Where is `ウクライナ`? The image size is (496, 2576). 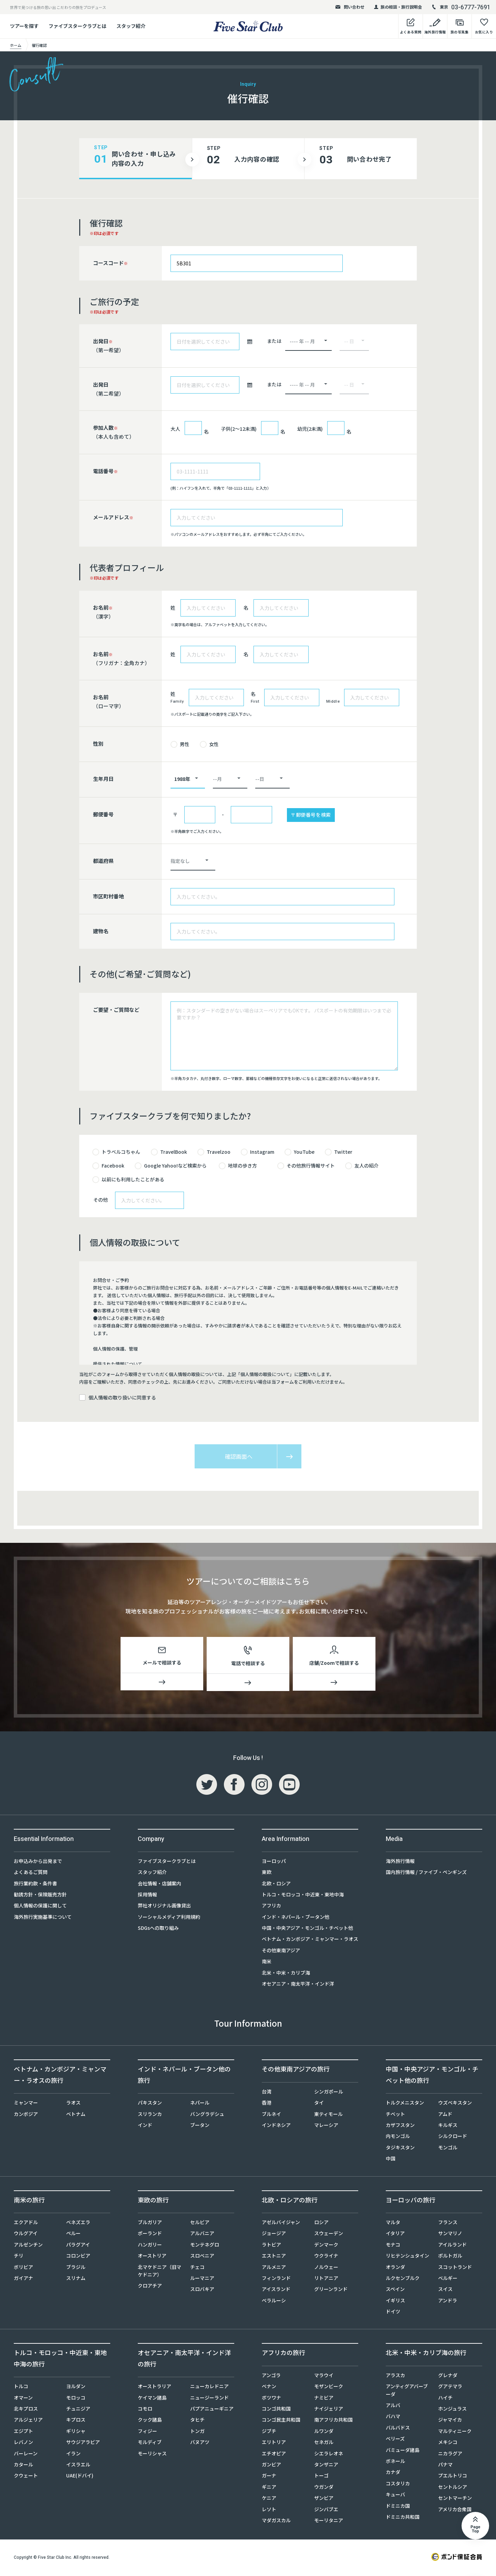
ウクライナ is located at coordinates (326, 2256).